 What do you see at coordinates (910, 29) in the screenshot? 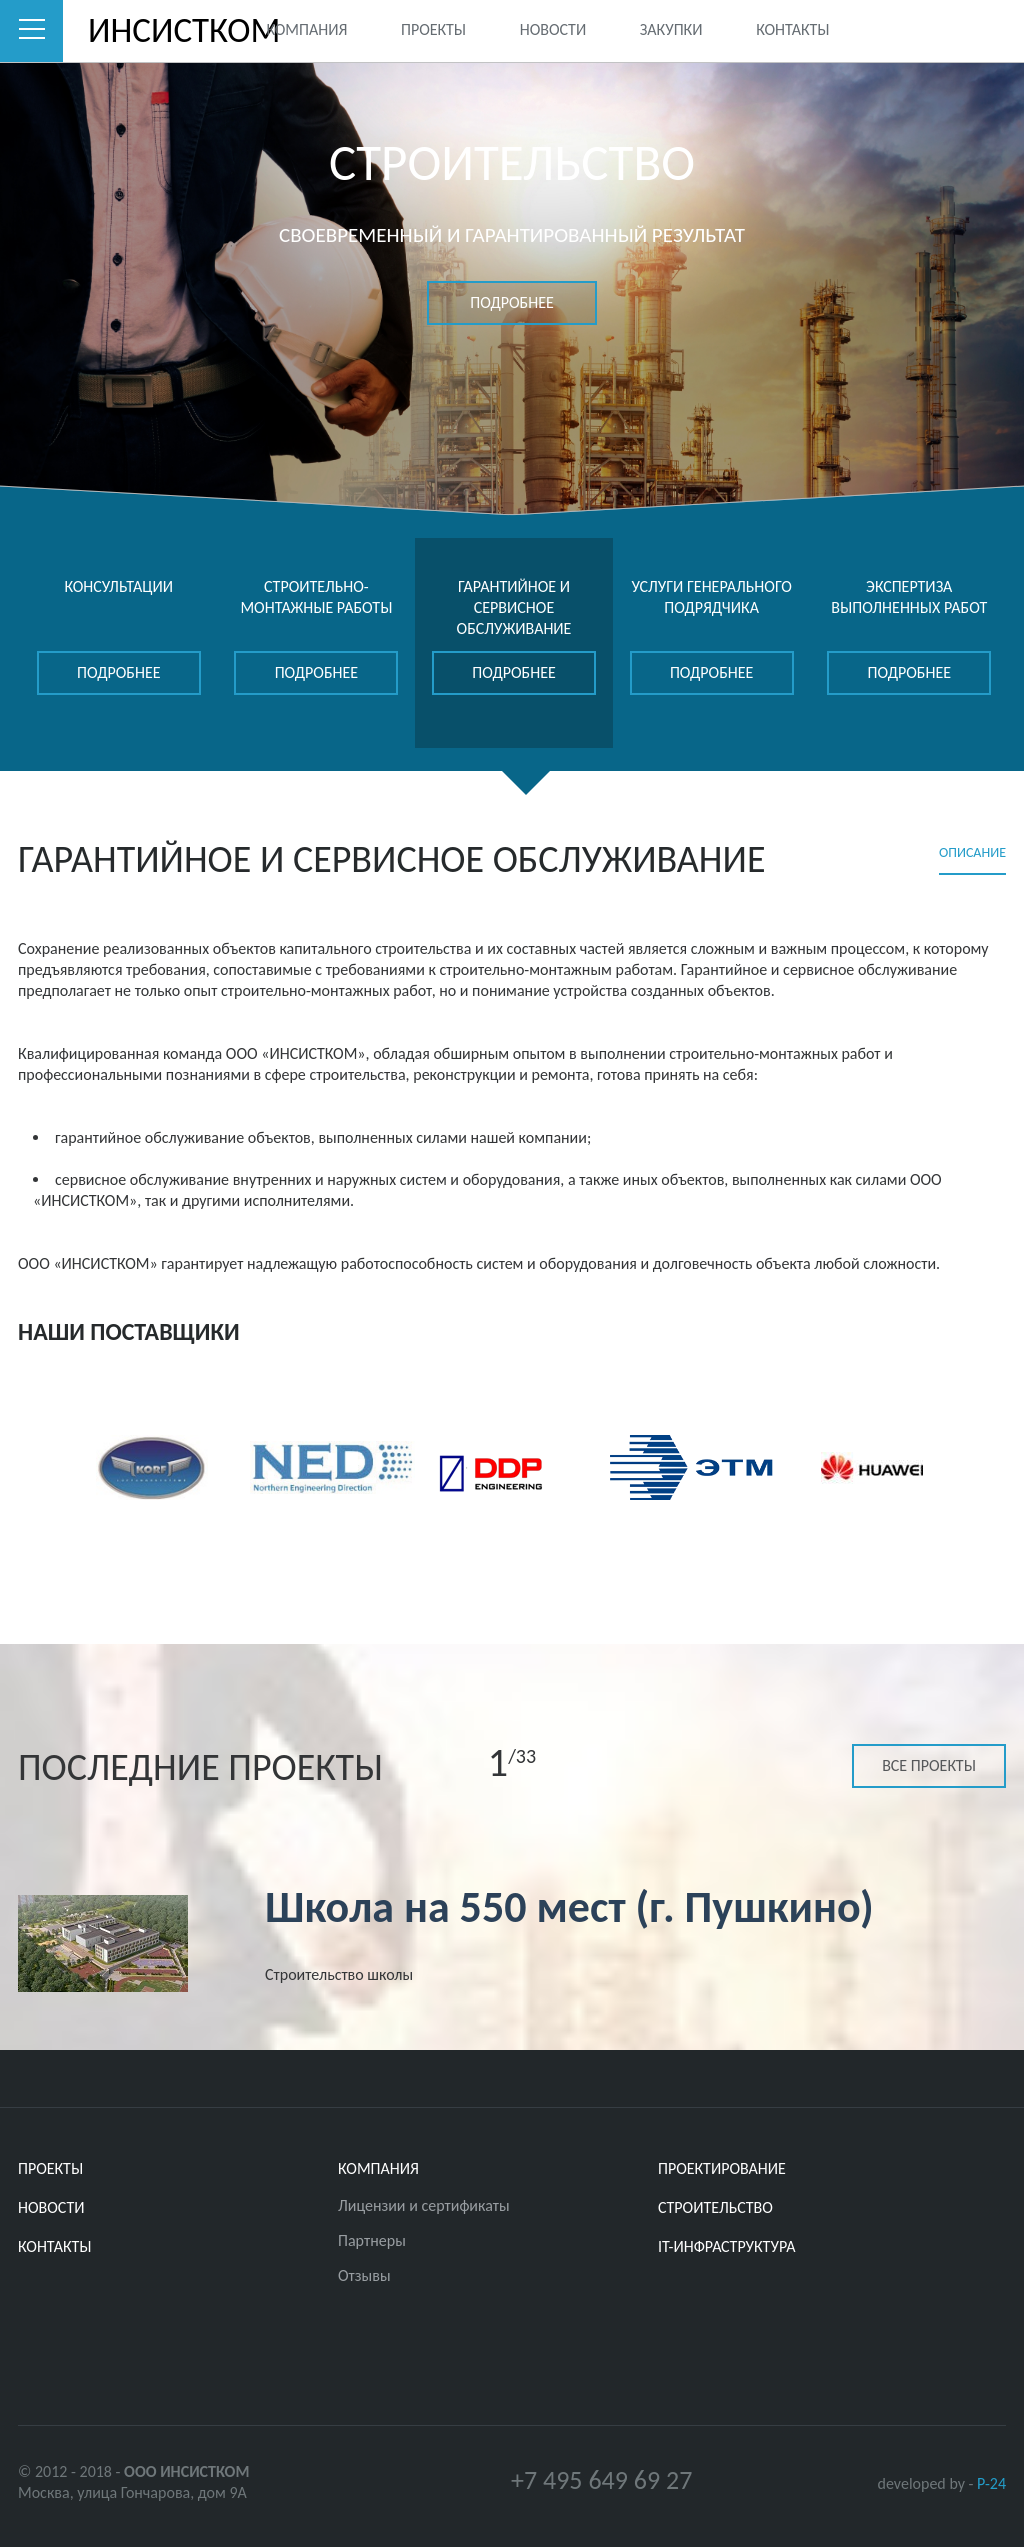
I see `Twitter` at bounding box center [910, 29].